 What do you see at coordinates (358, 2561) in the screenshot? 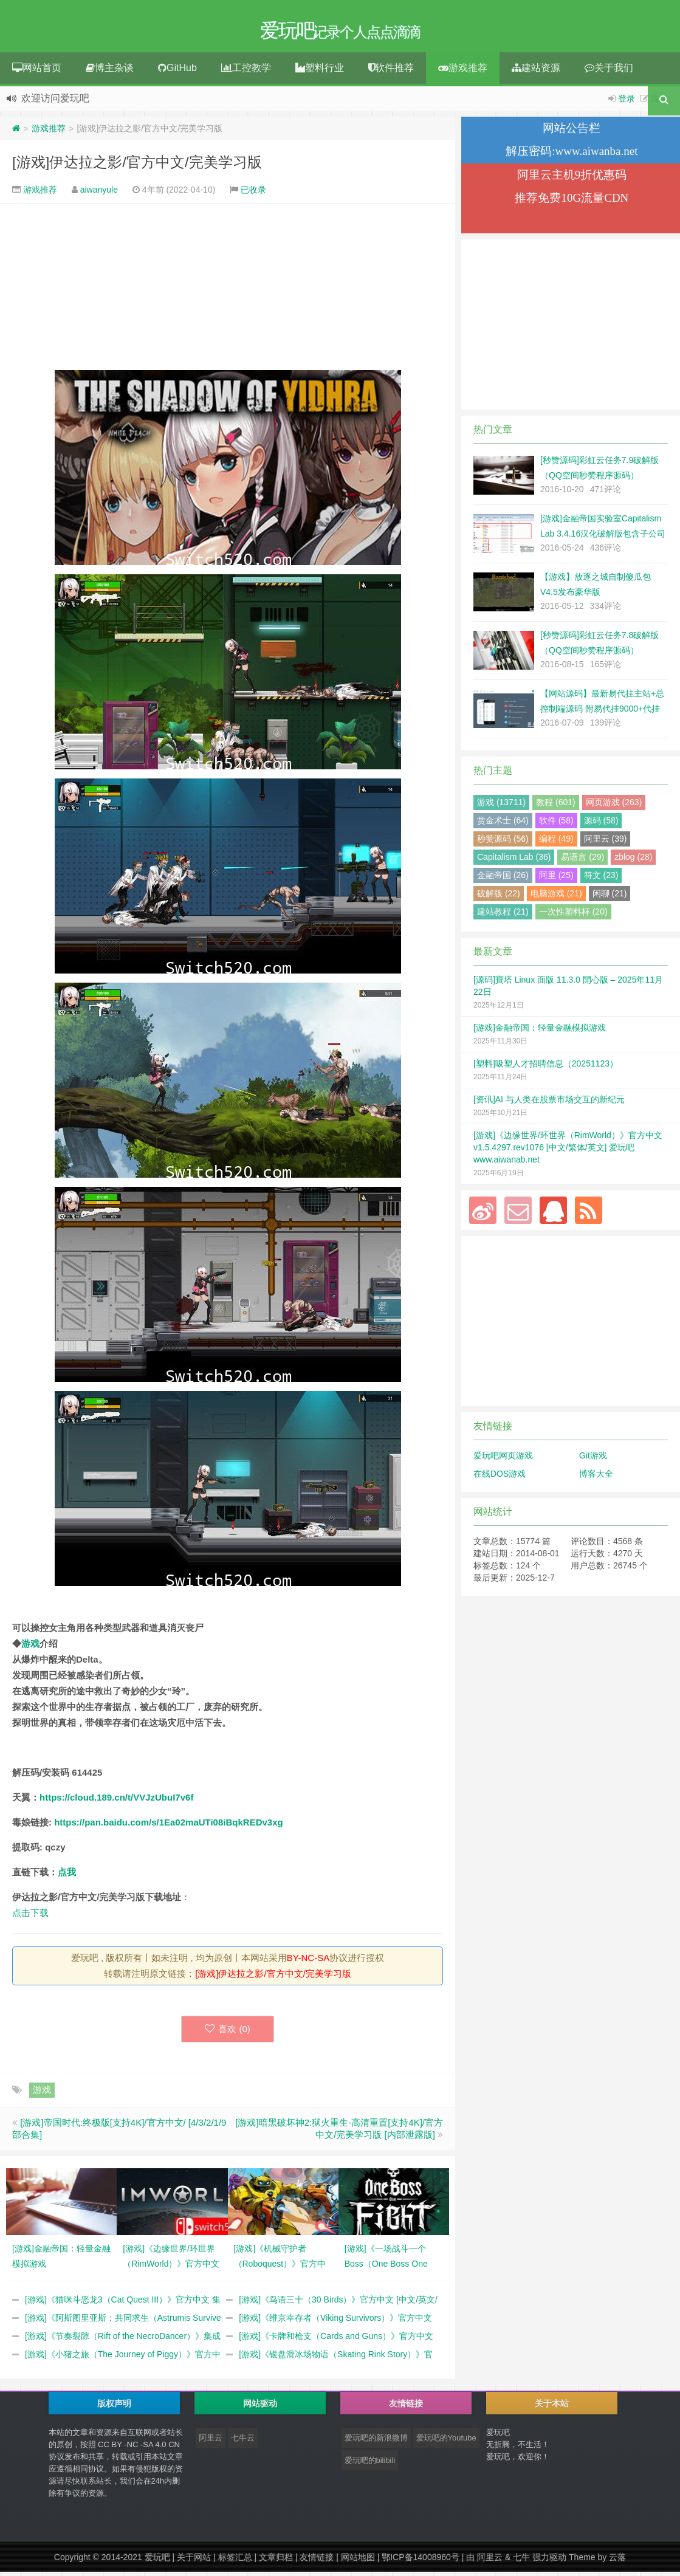
I see `网站地图` at bounding box center [358, 2561].